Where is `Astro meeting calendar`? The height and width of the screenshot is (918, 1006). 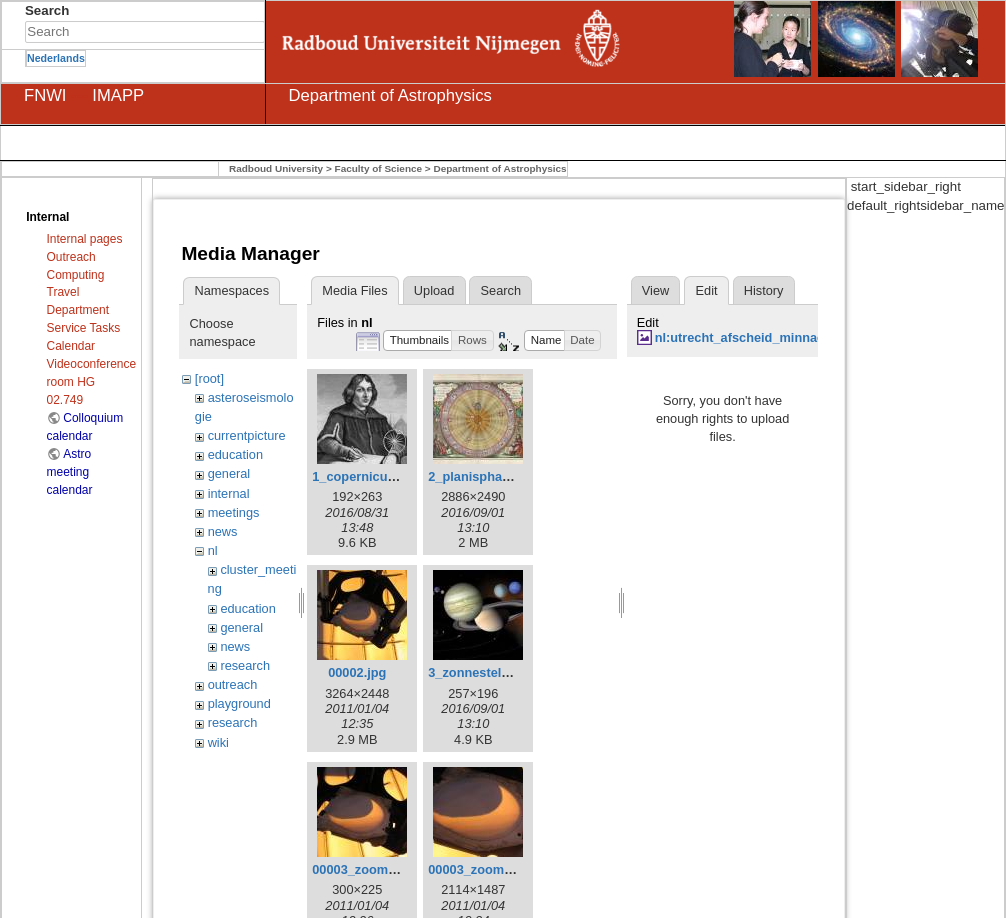
Astro meeting calendar is located at coordinates (70, 472).